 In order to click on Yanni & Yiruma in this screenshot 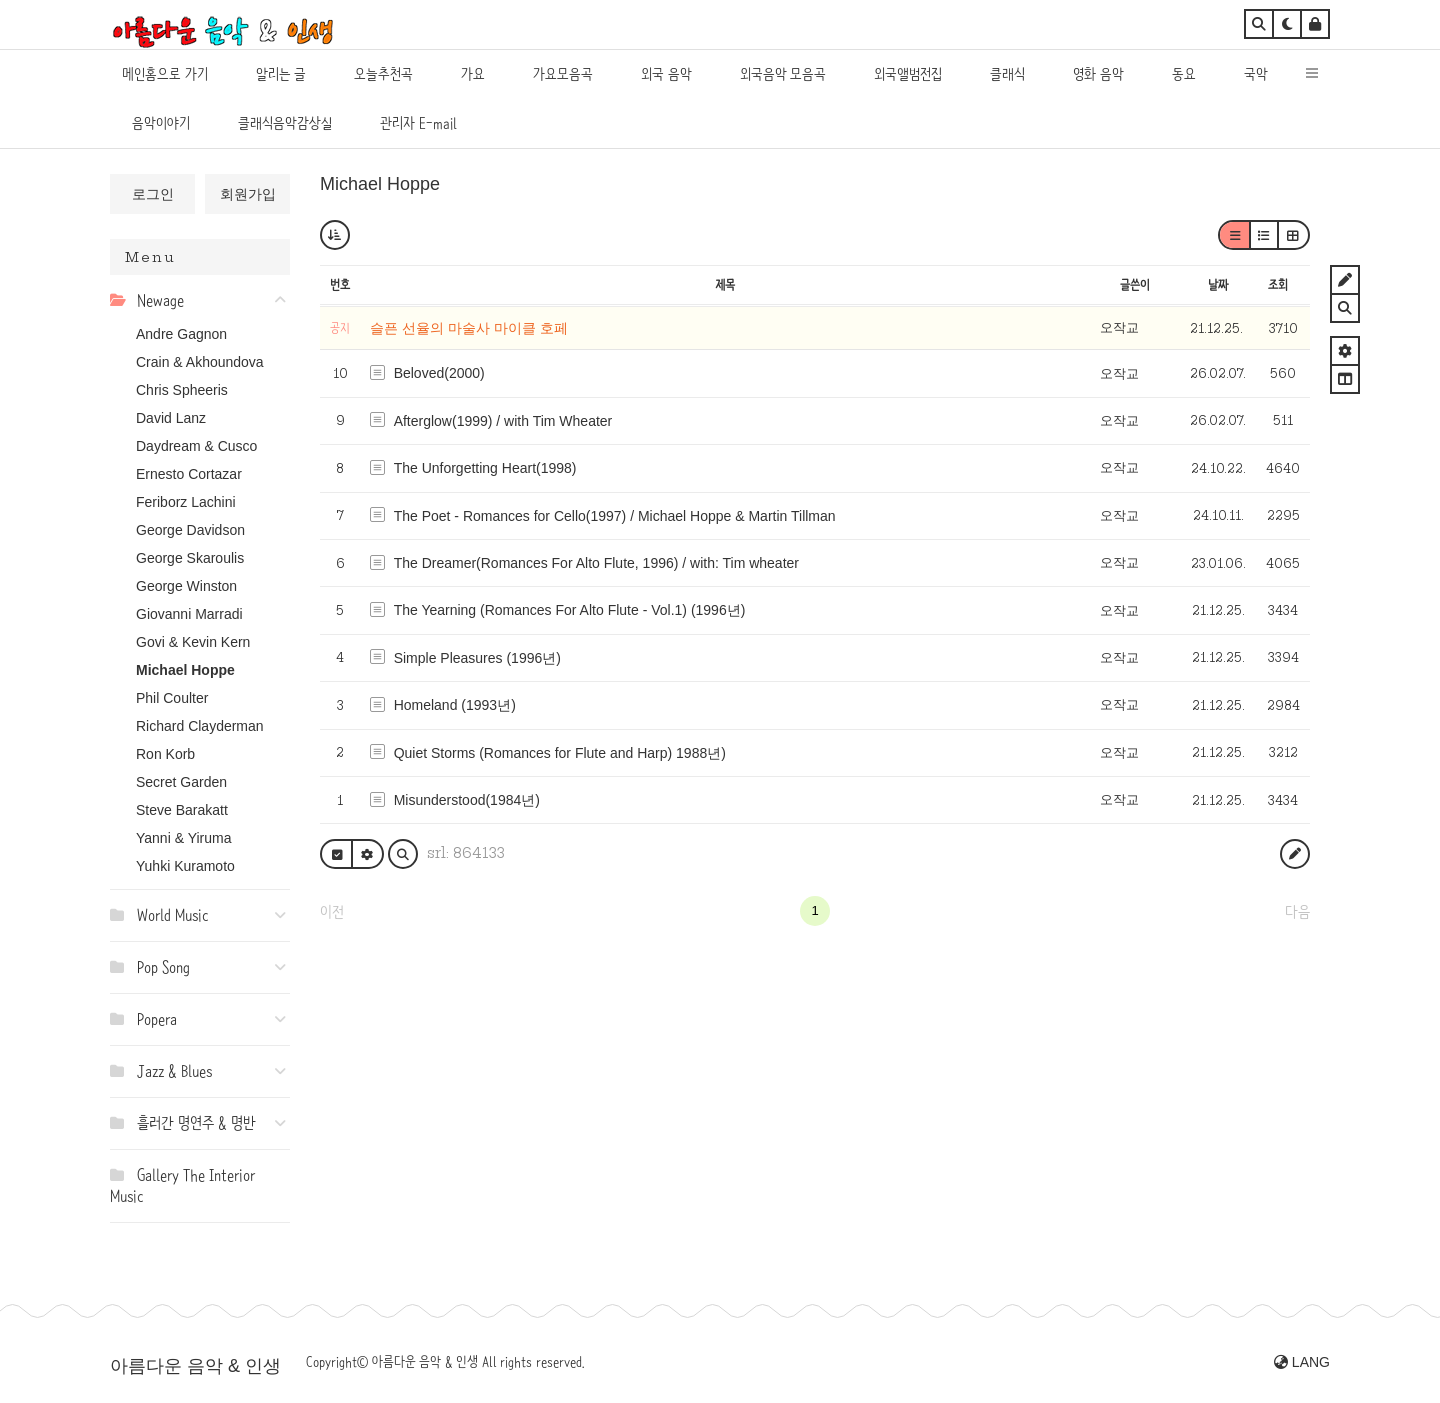, I will do `click(183, 838)`.